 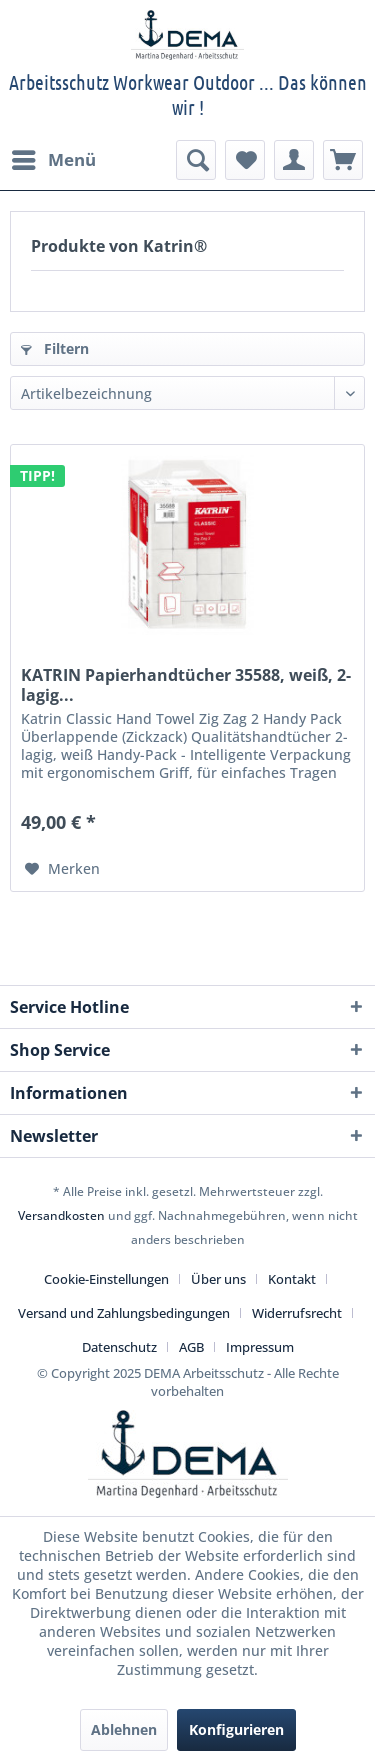 What do you see at coordinates (297, 1313) in the screenshot?
I see `Widerrufsrecht` at bounding box center [297, 1313].